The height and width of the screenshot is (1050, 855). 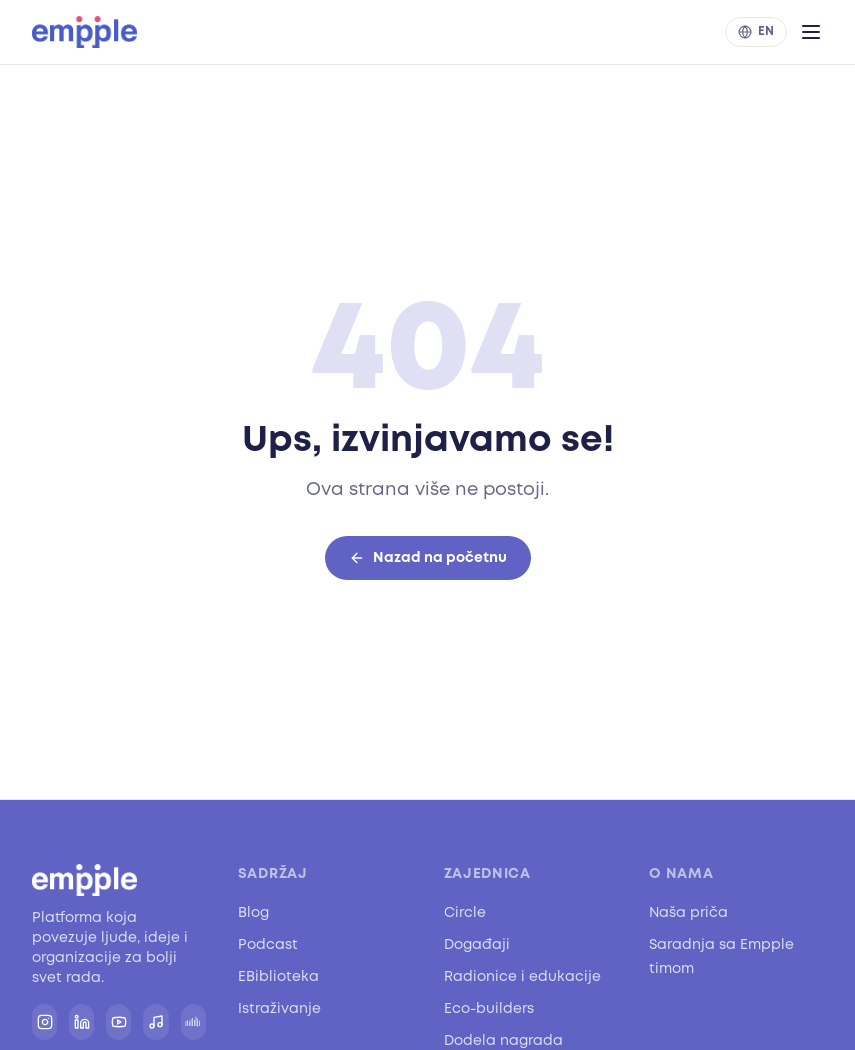 I want to click on EBiblioteka, so click(x=278, y=976).